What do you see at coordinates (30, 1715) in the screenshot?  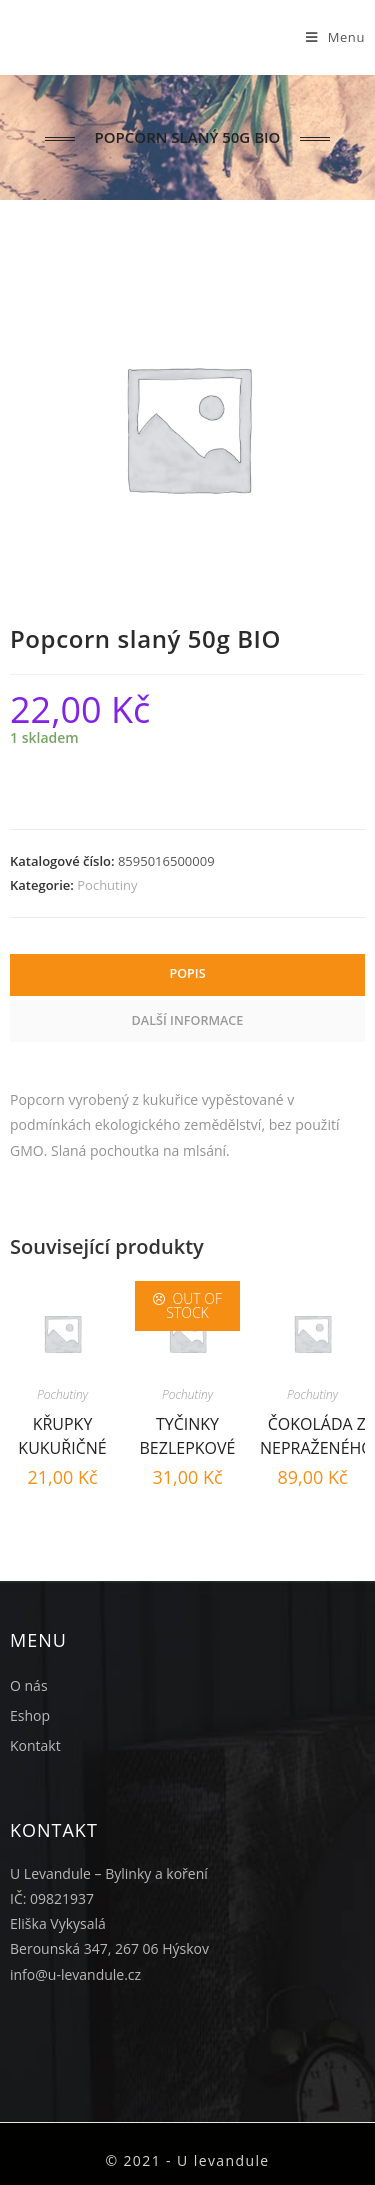 I see `Eshop` at bounding box center [30, 1715].